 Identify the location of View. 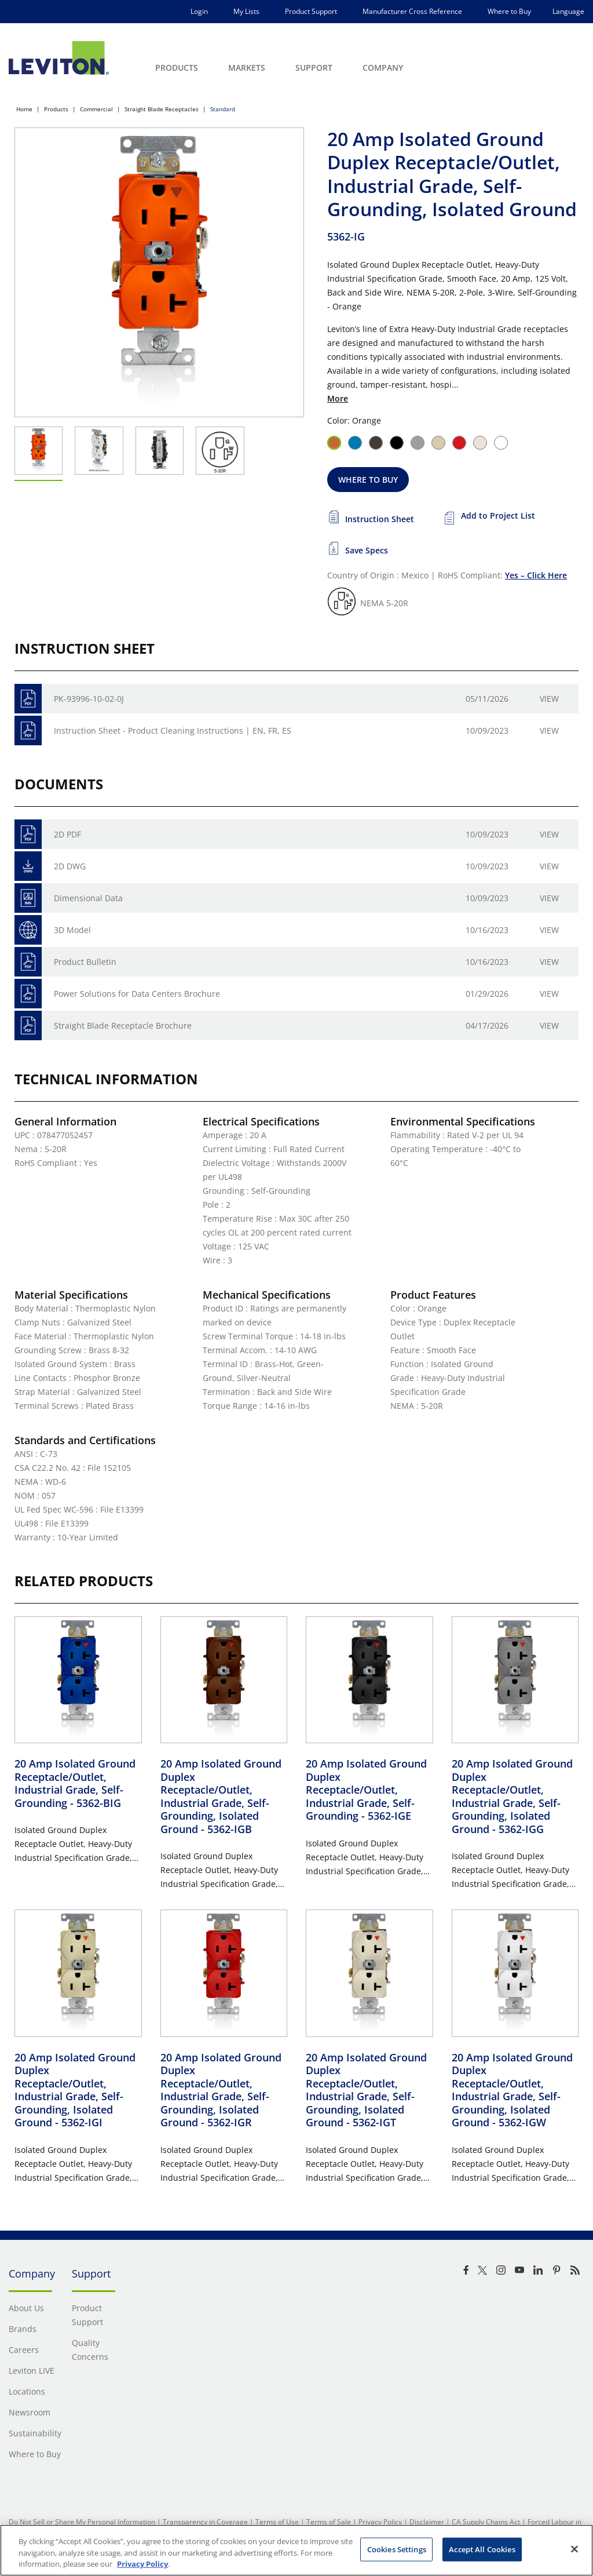
(549, 698).